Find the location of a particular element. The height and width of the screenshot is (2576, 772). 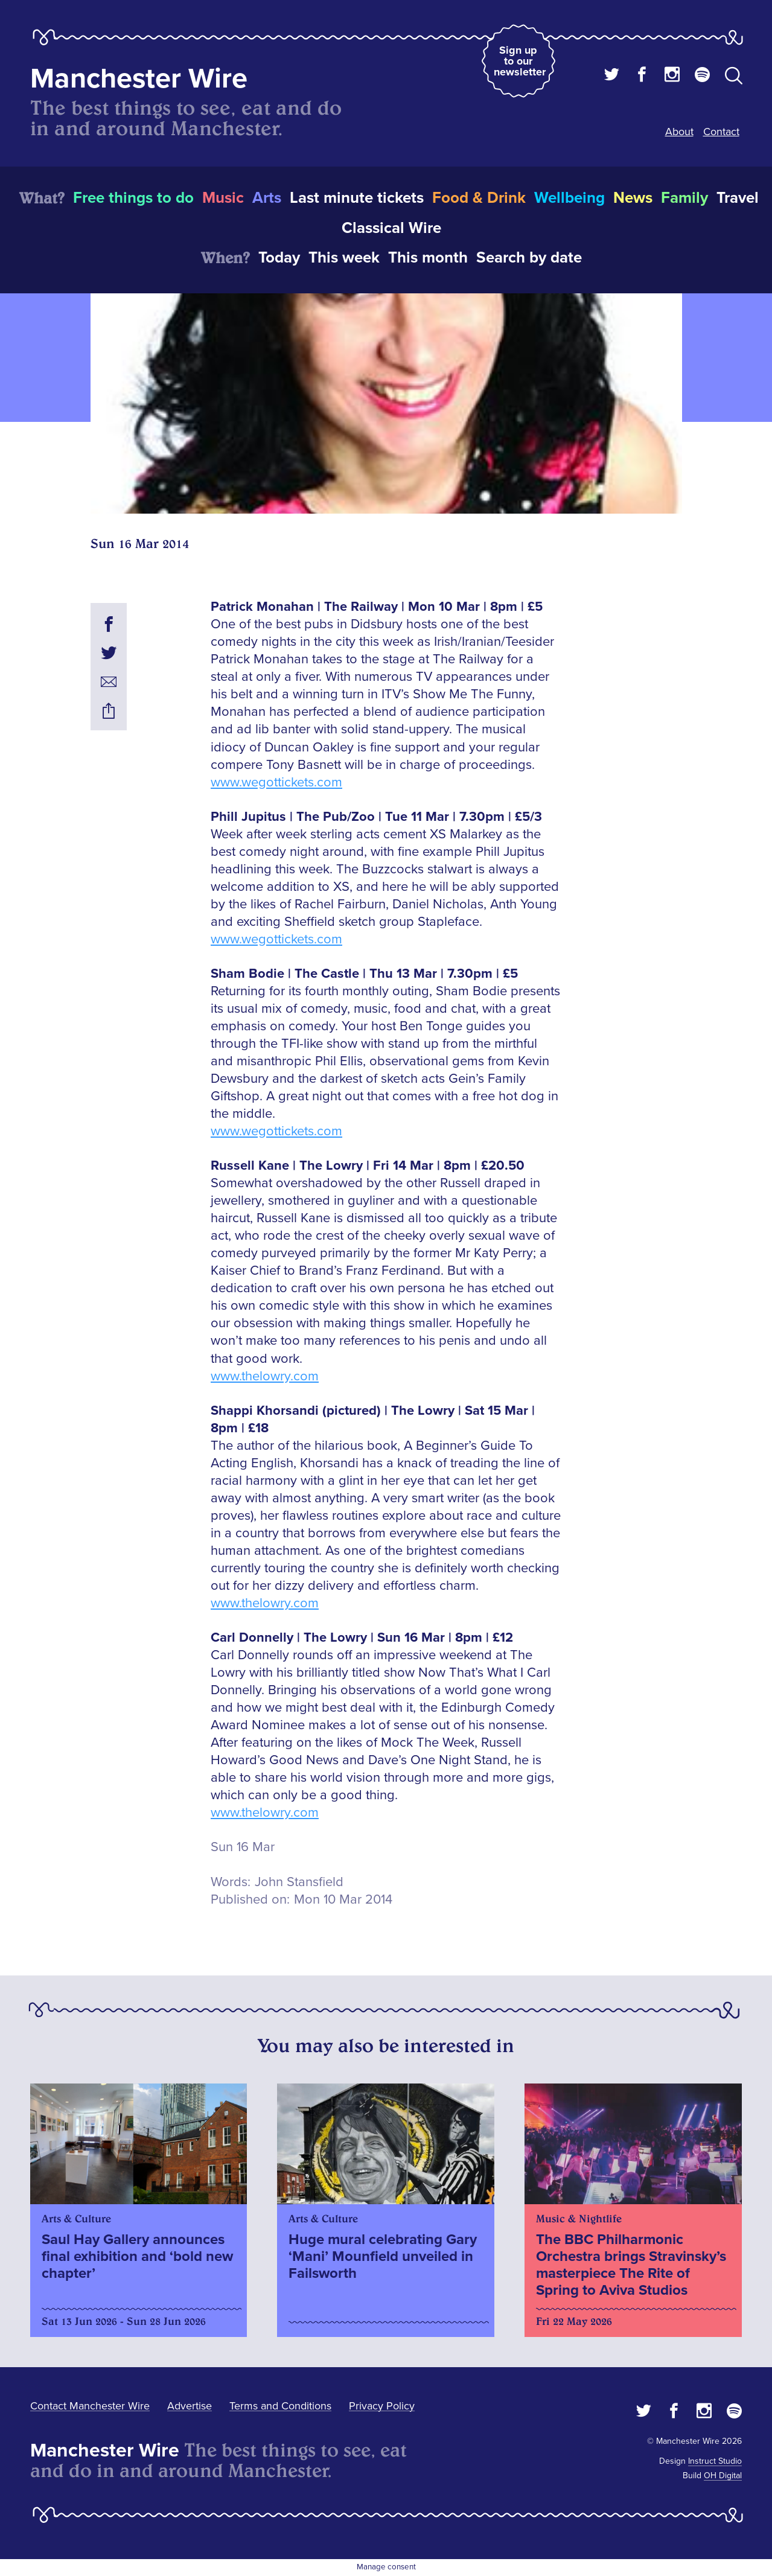

www.thelowry.com is located at coordinates (265, 1376).